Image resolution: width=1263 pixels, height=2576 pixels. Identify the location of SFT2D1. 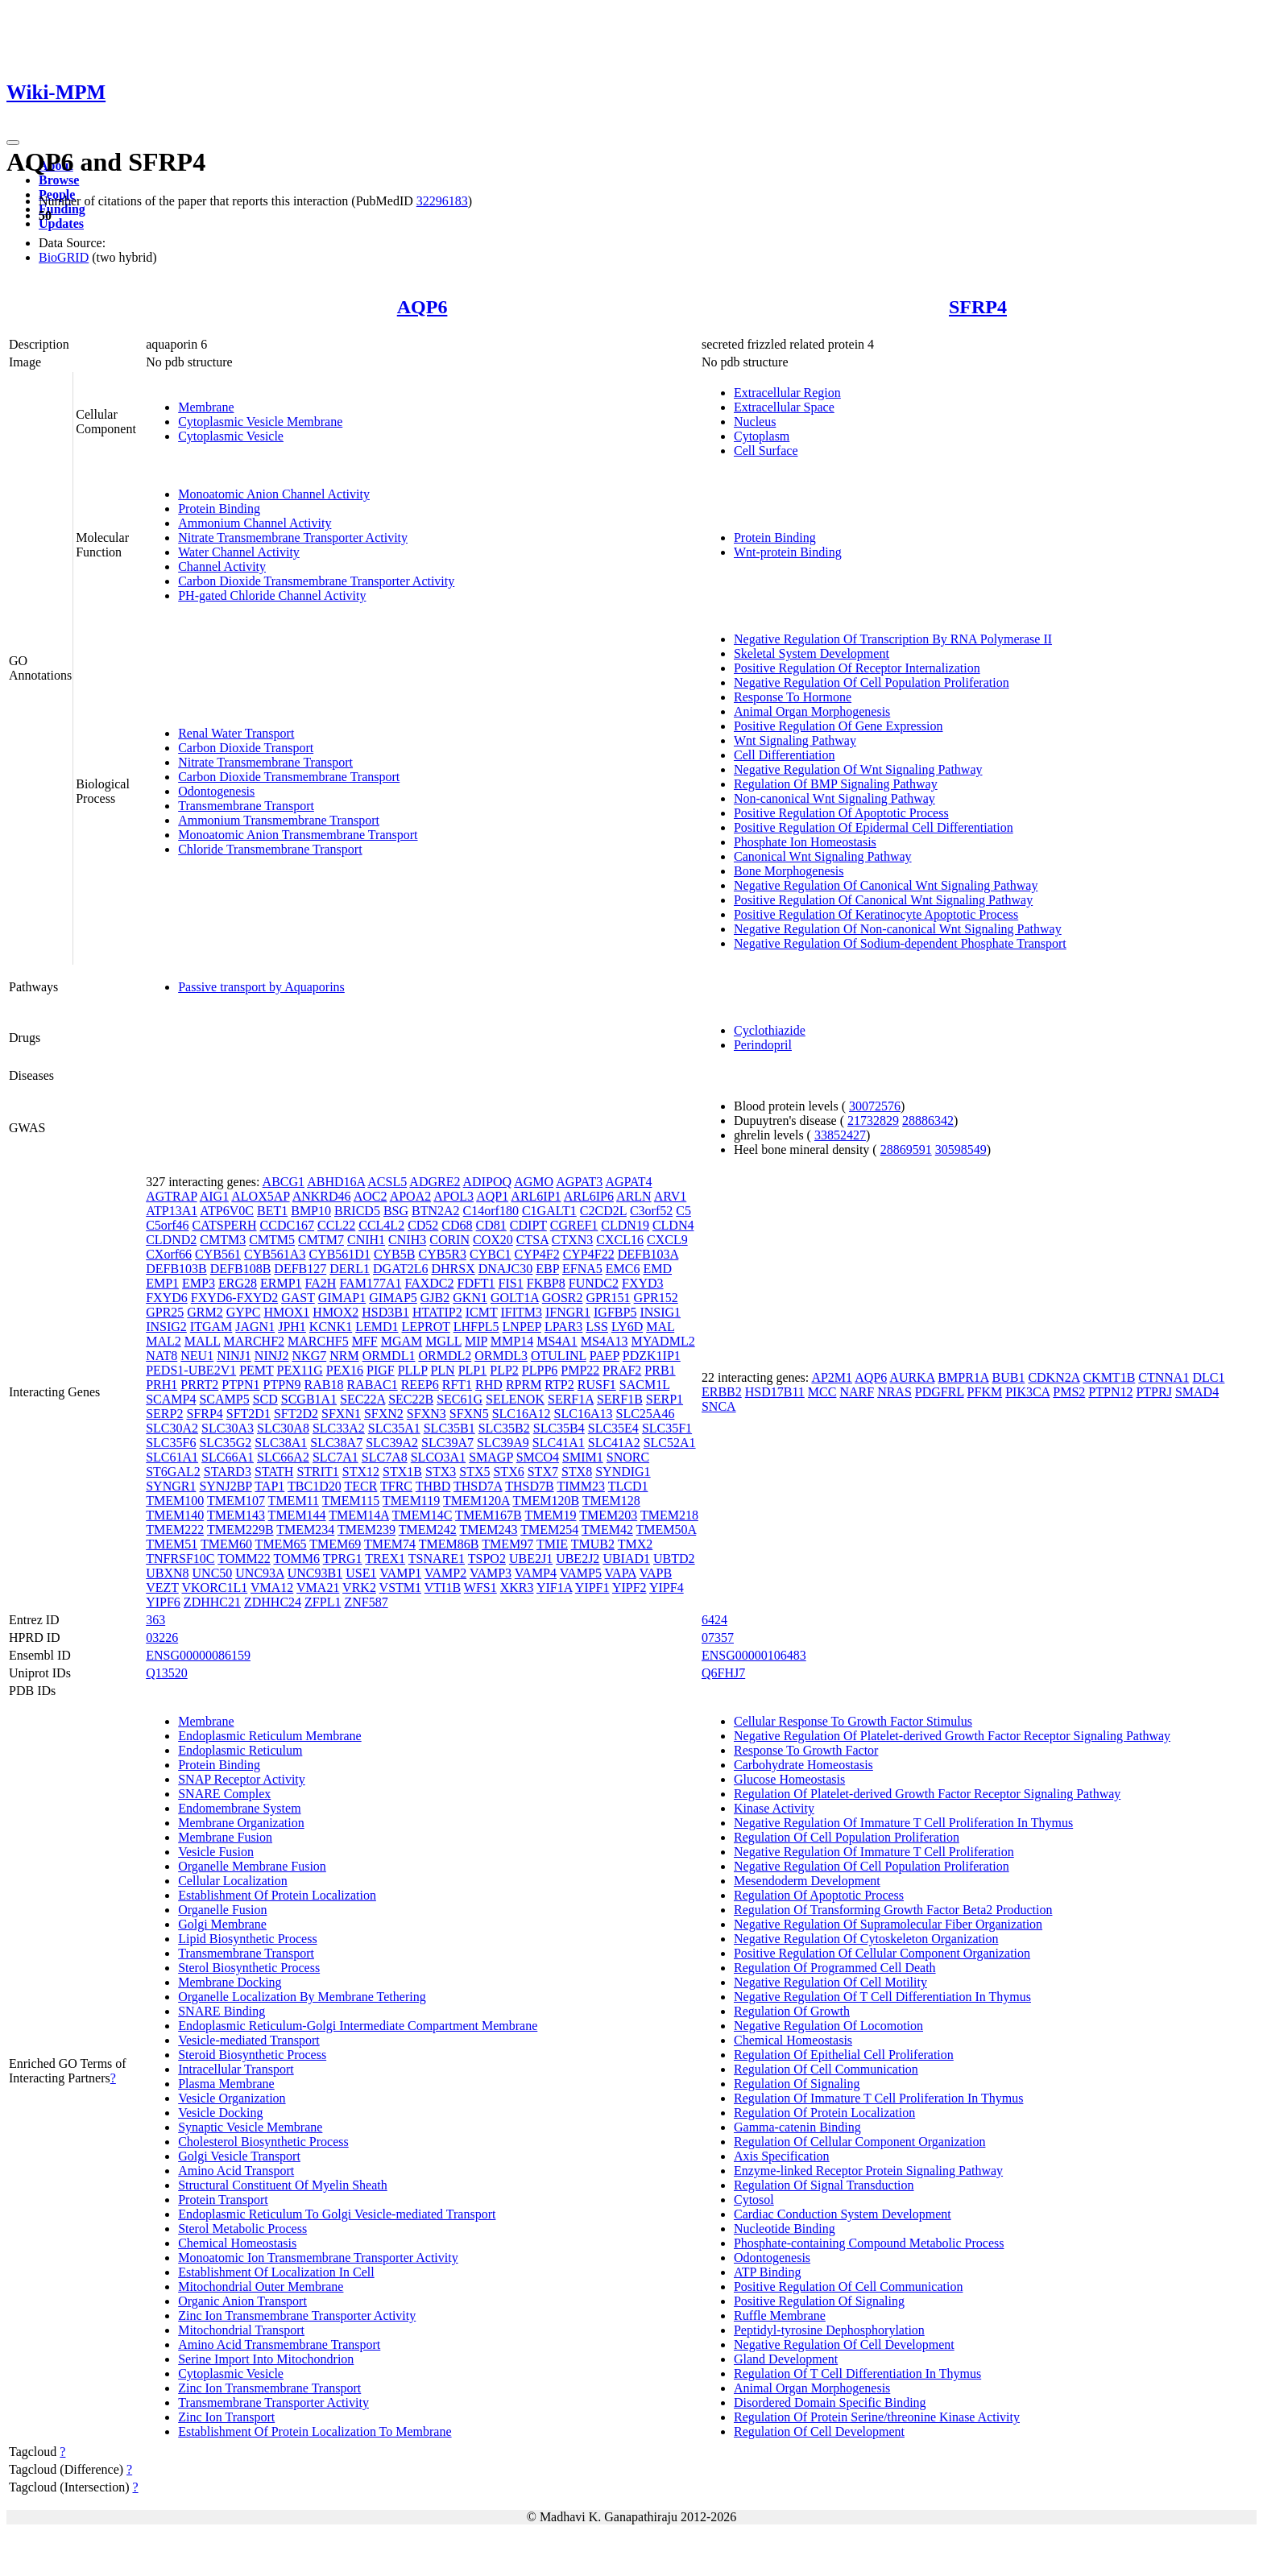
(248, 1413).